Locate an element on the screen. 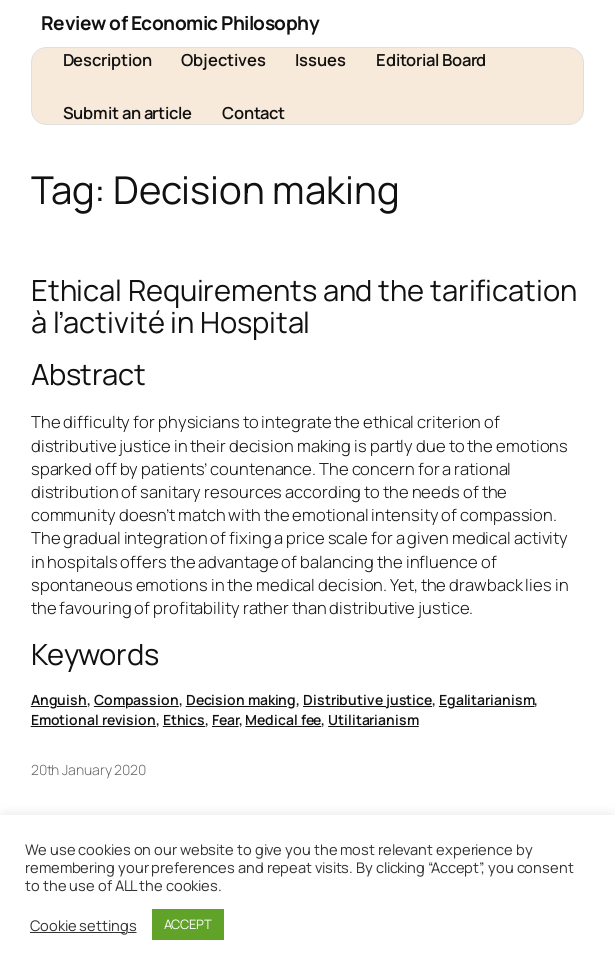  Decision making is located at coordinates (241, 699).